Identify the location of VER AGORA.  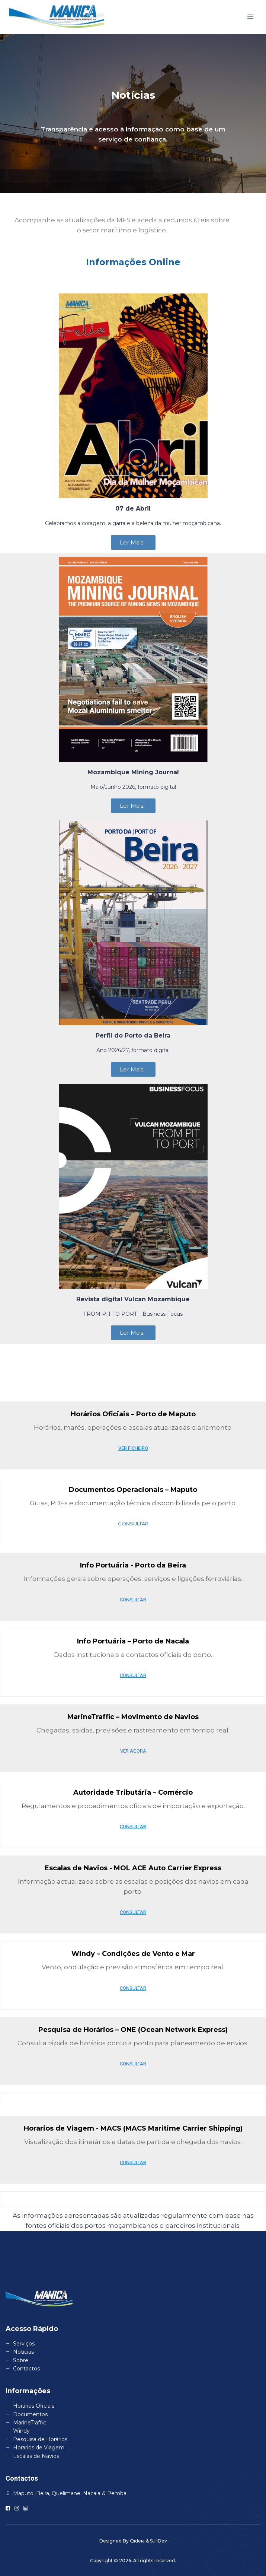
(133, 1750).